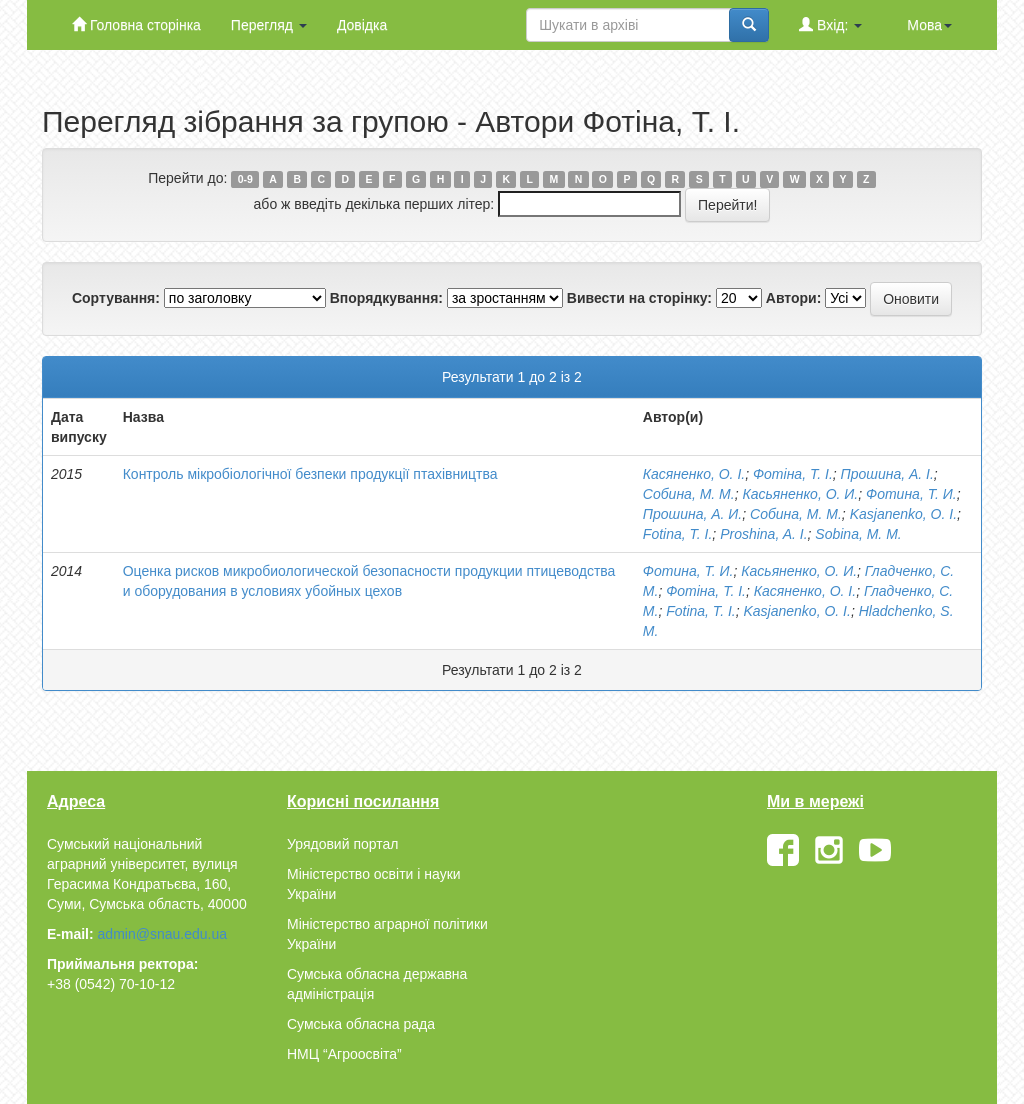 The width and height of the screenshot is (1024, 1104). I want to click on Вивести на сторінку:, so click(639, 298).